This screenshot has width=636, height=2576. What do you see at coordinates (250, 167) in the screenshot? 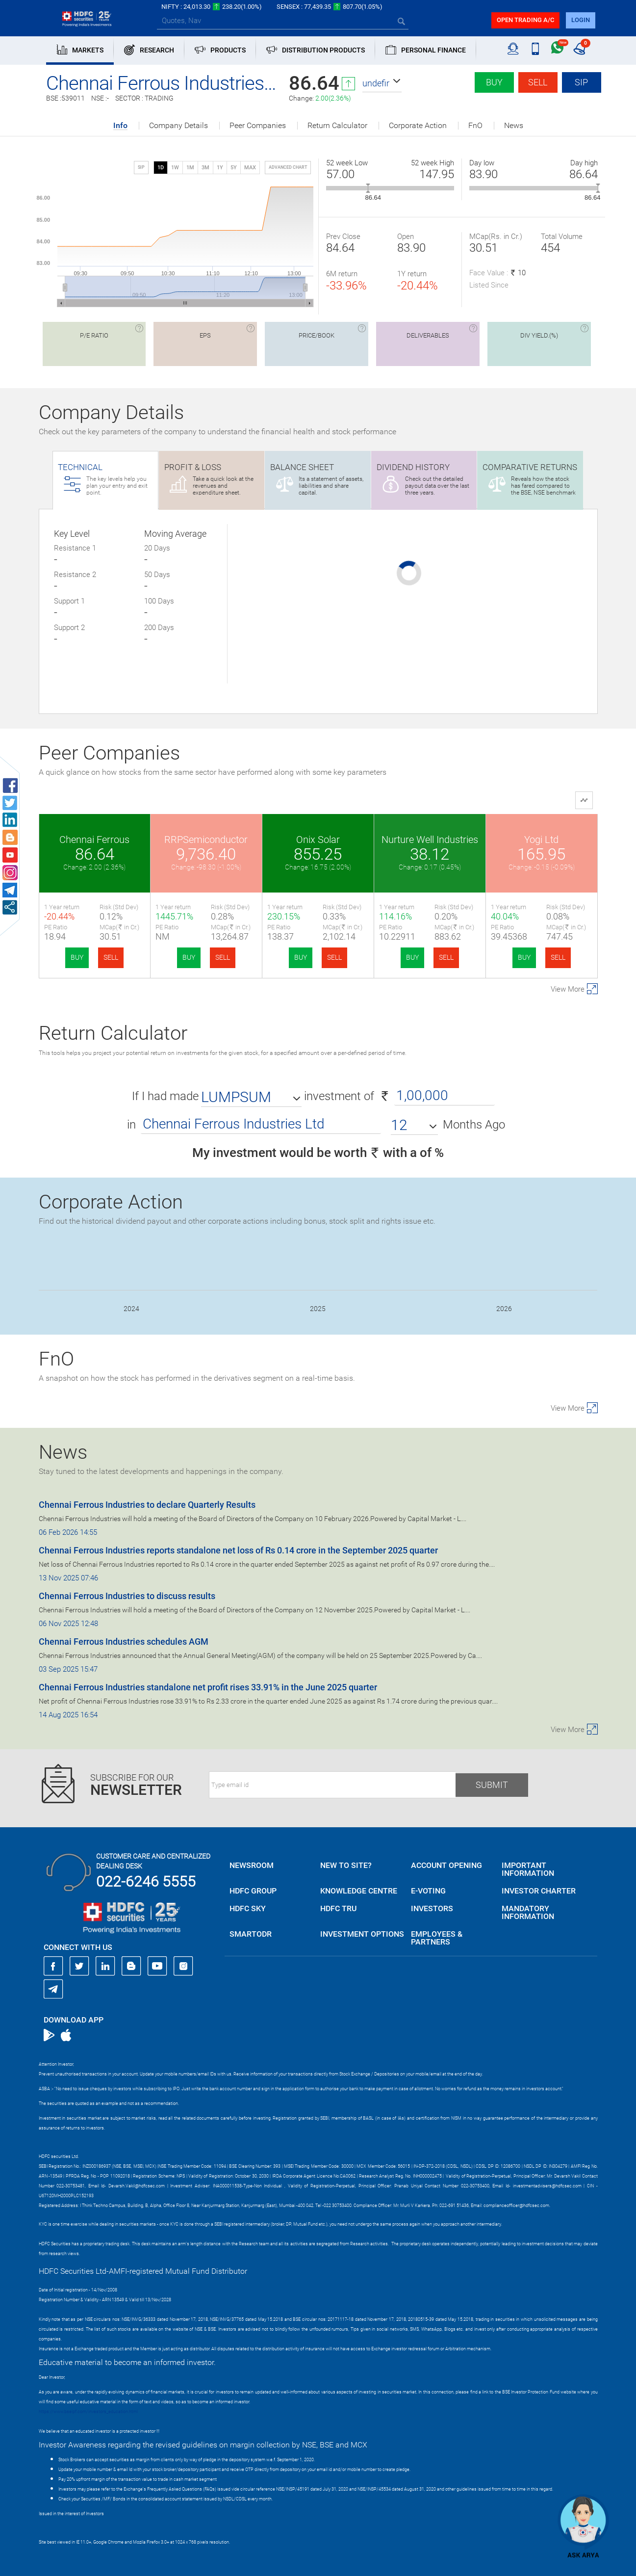
I see `MAX` at bounding box center [250, 167].